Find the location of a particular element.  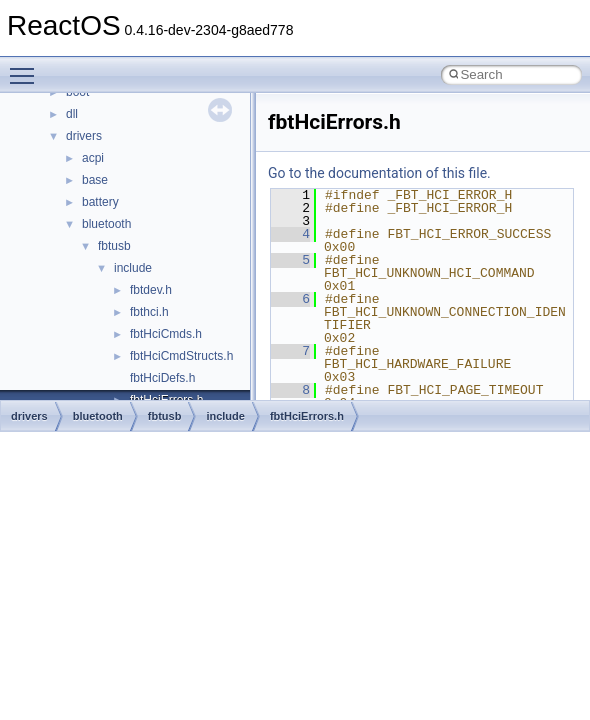

bluetooth is located at coordinates (106, 224).